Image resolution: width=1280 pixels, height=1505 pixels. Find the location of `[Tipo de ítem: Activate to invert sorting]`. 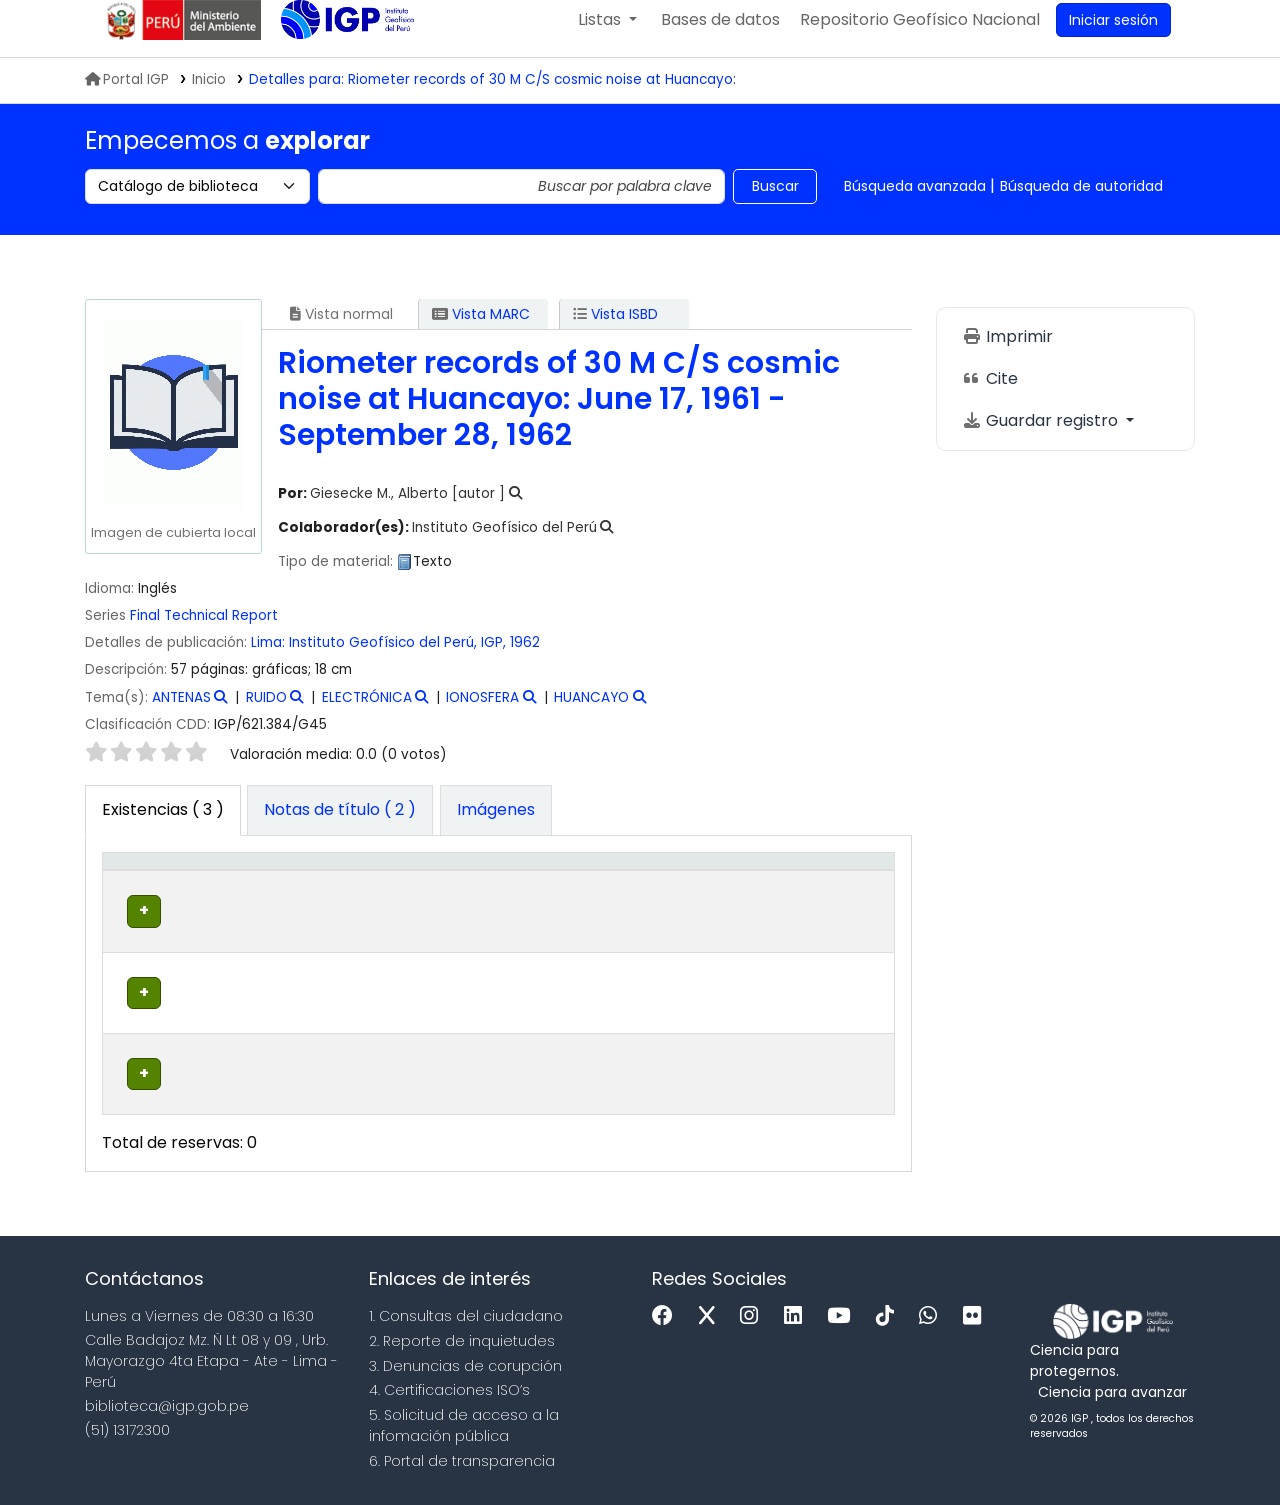

[Tipo de ítem: Activate to invert sorting] is located at coordinates (153, 901).